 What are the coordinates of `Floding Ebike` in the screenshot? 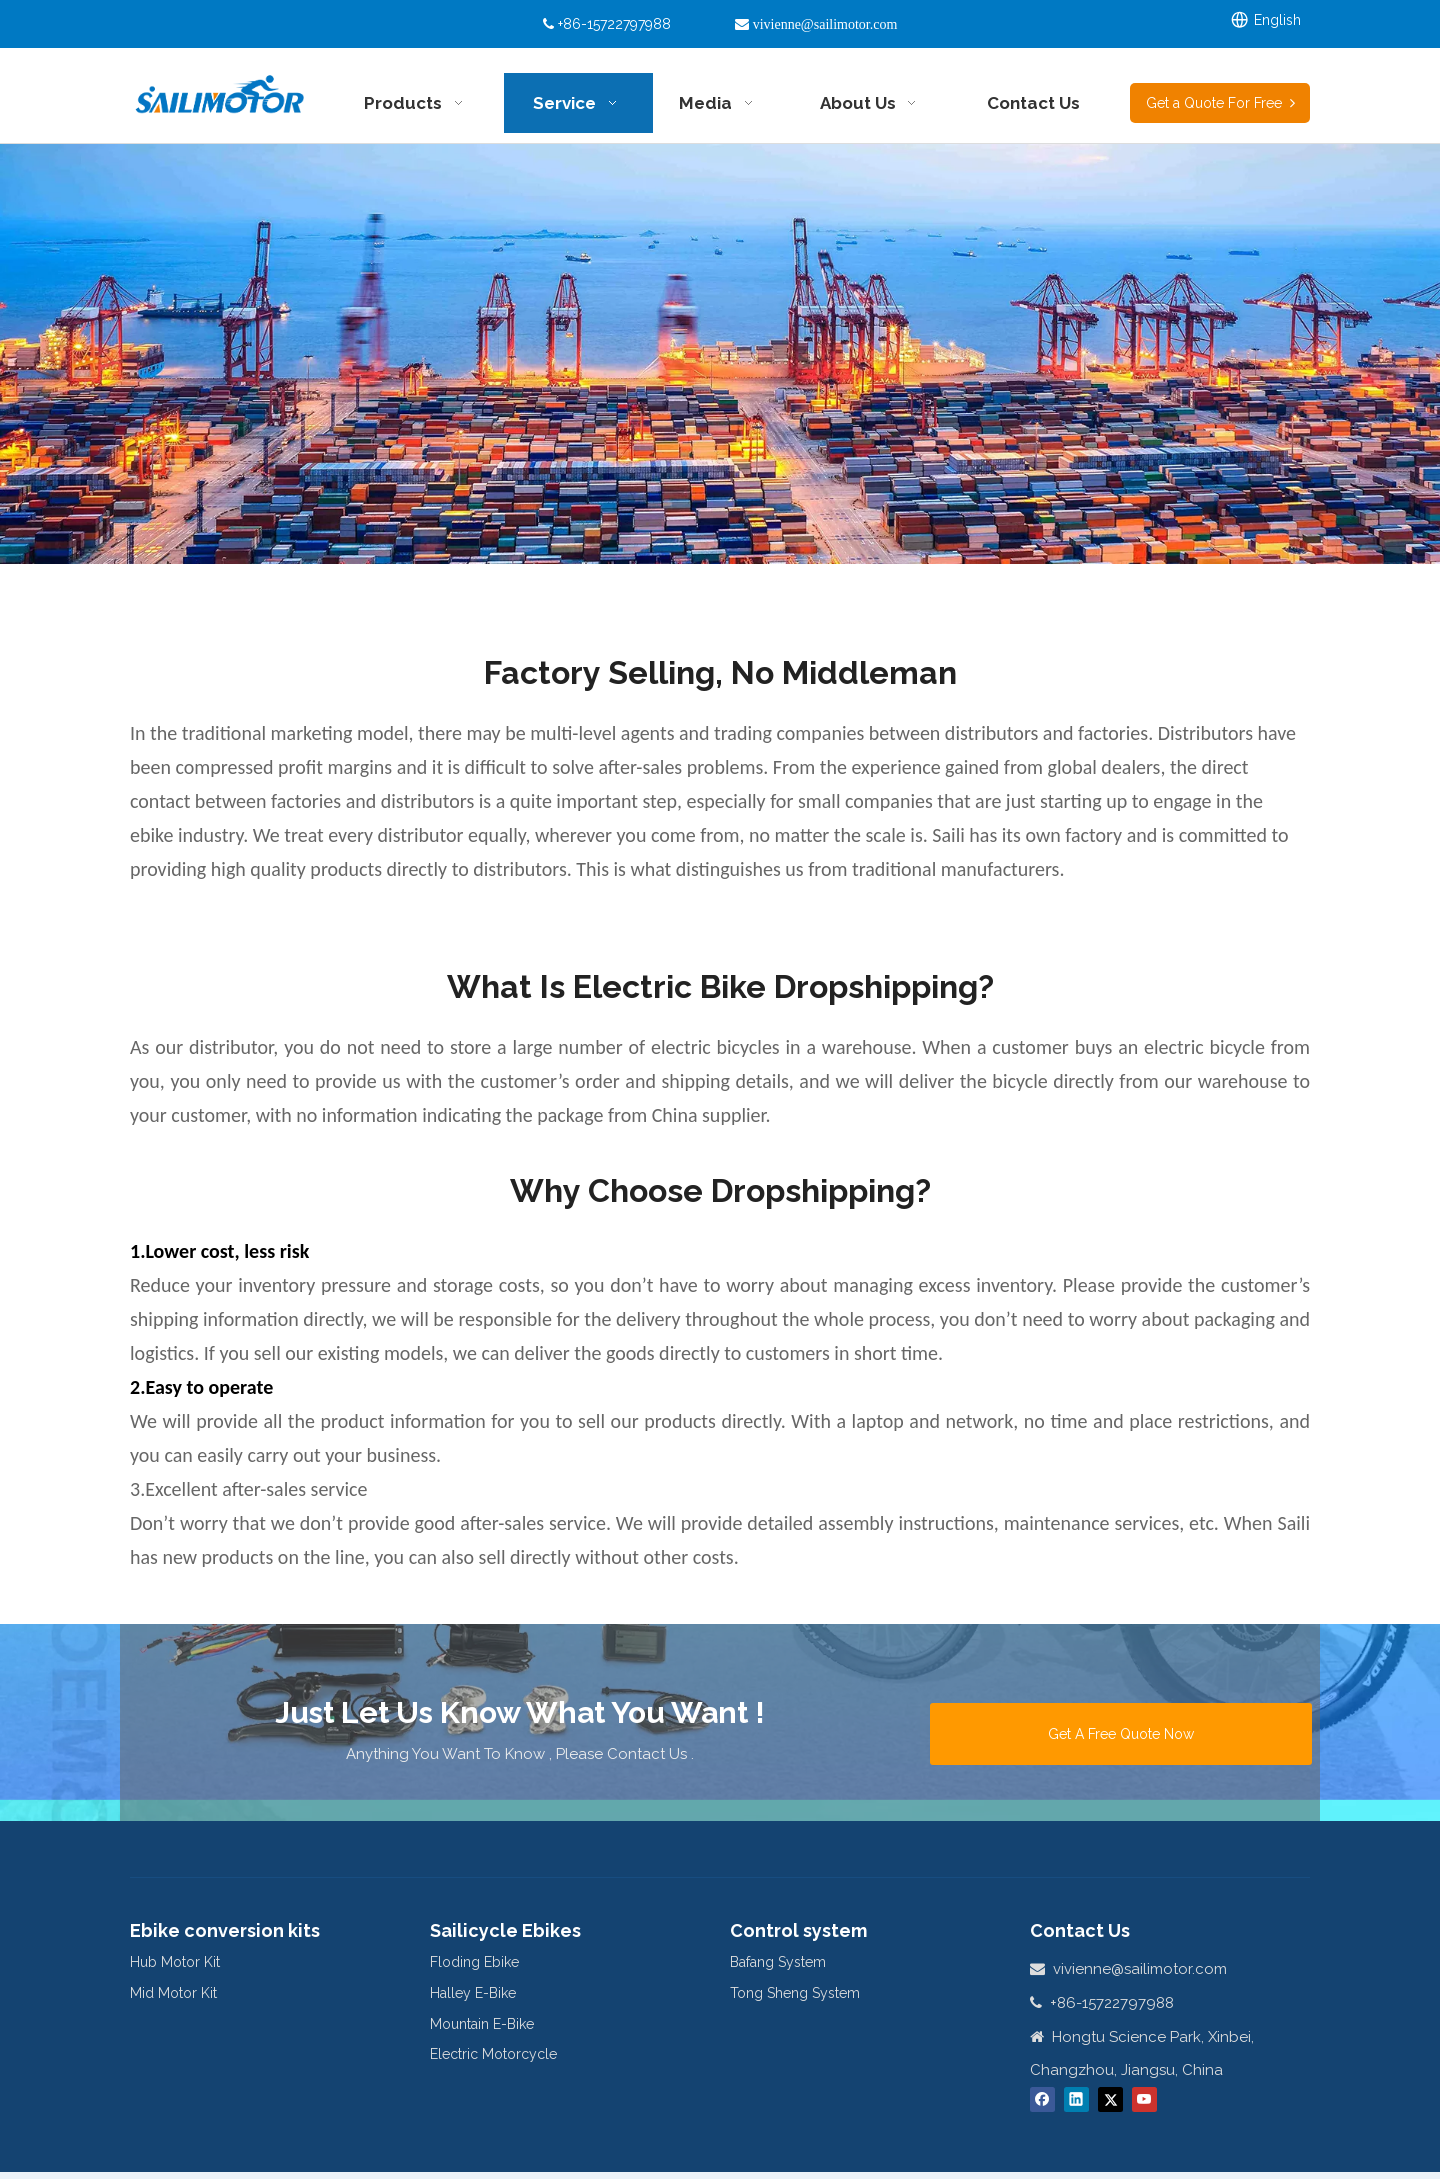 It's located at (474, 1962).